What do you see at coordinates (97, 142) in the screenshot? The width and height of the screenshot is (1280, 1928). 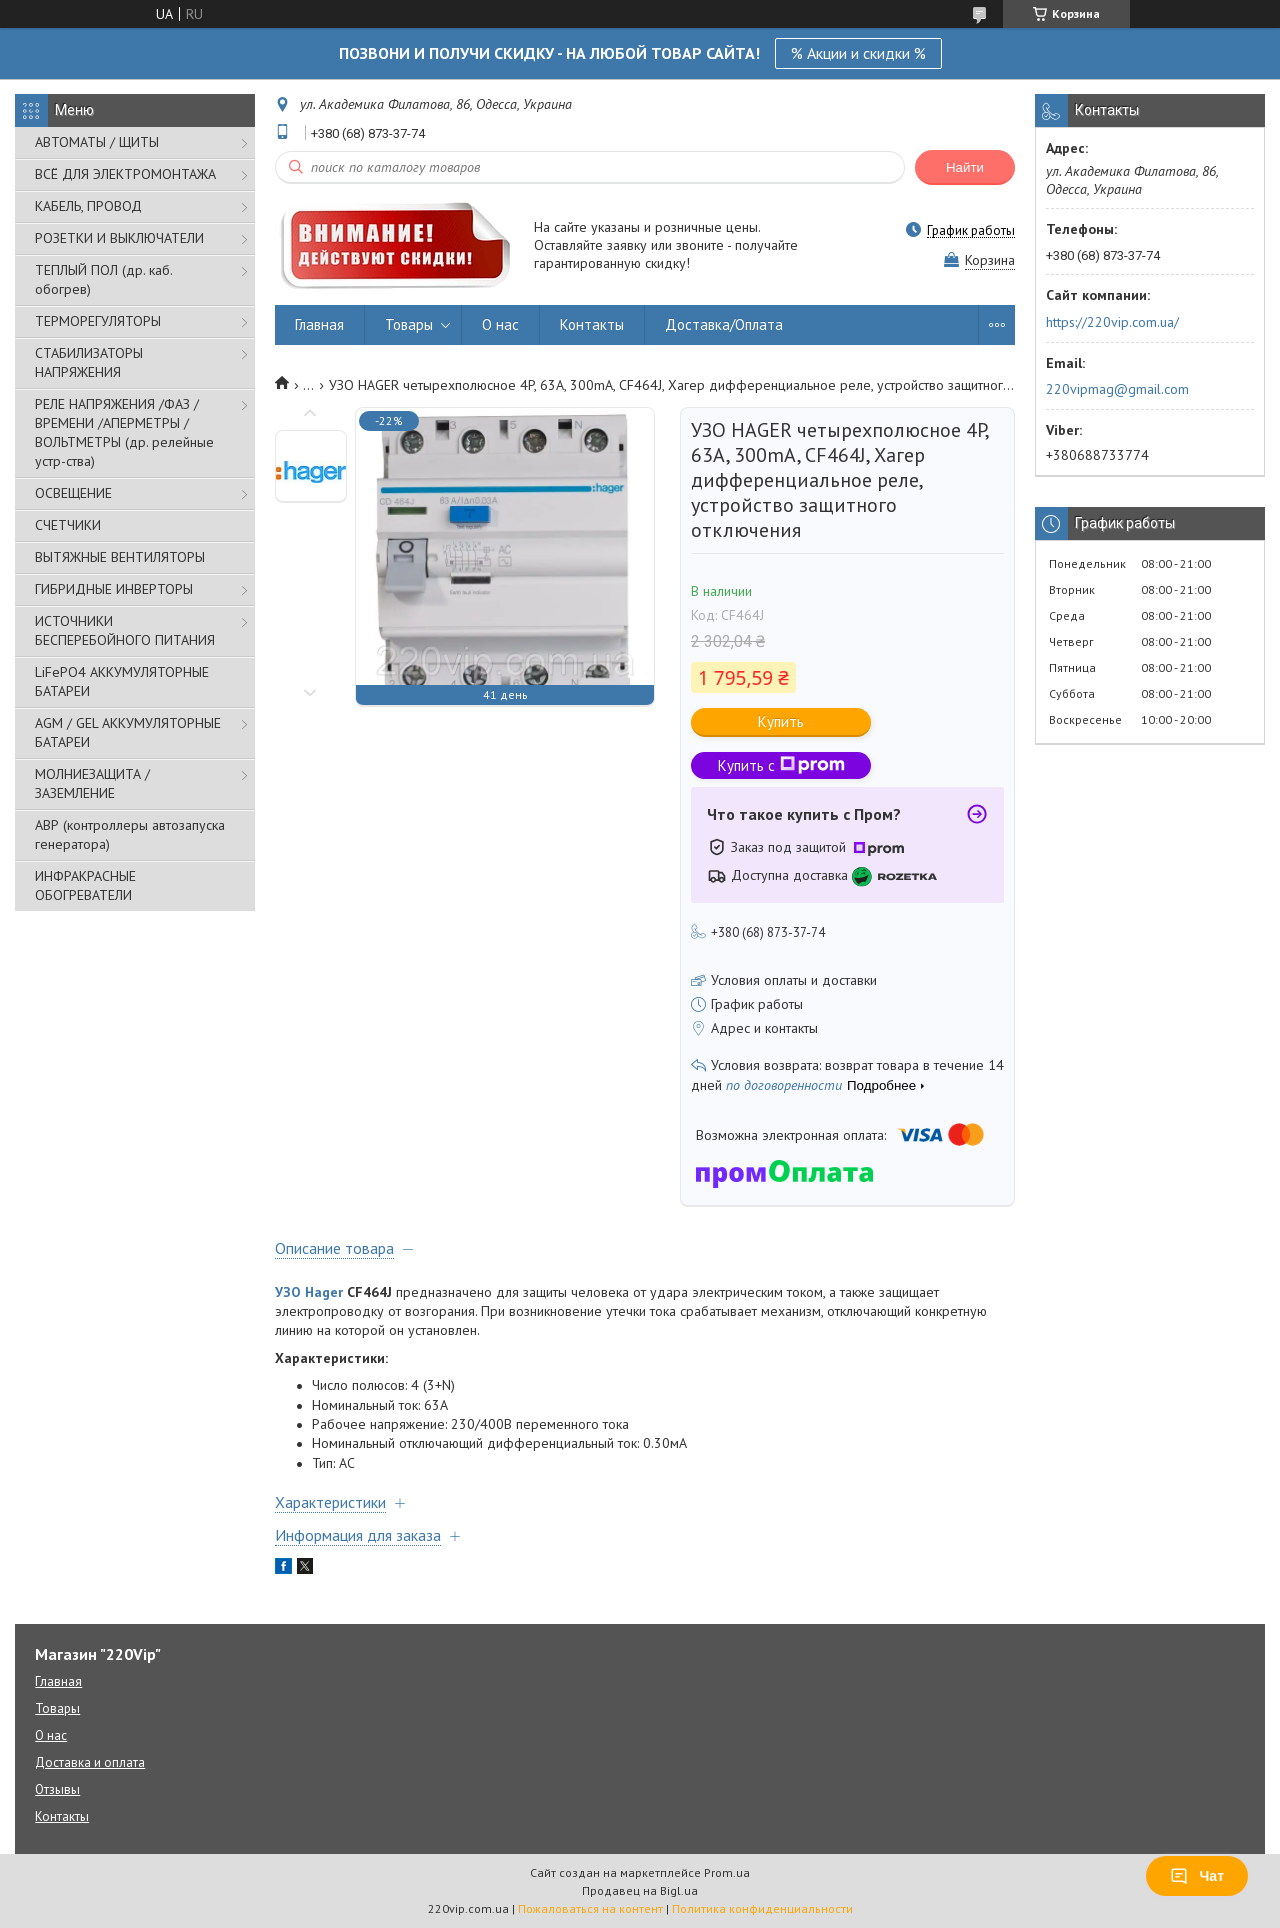 I see `АВТОМАТЫ / ЩИТЫ` at bounding box center [97, 142].